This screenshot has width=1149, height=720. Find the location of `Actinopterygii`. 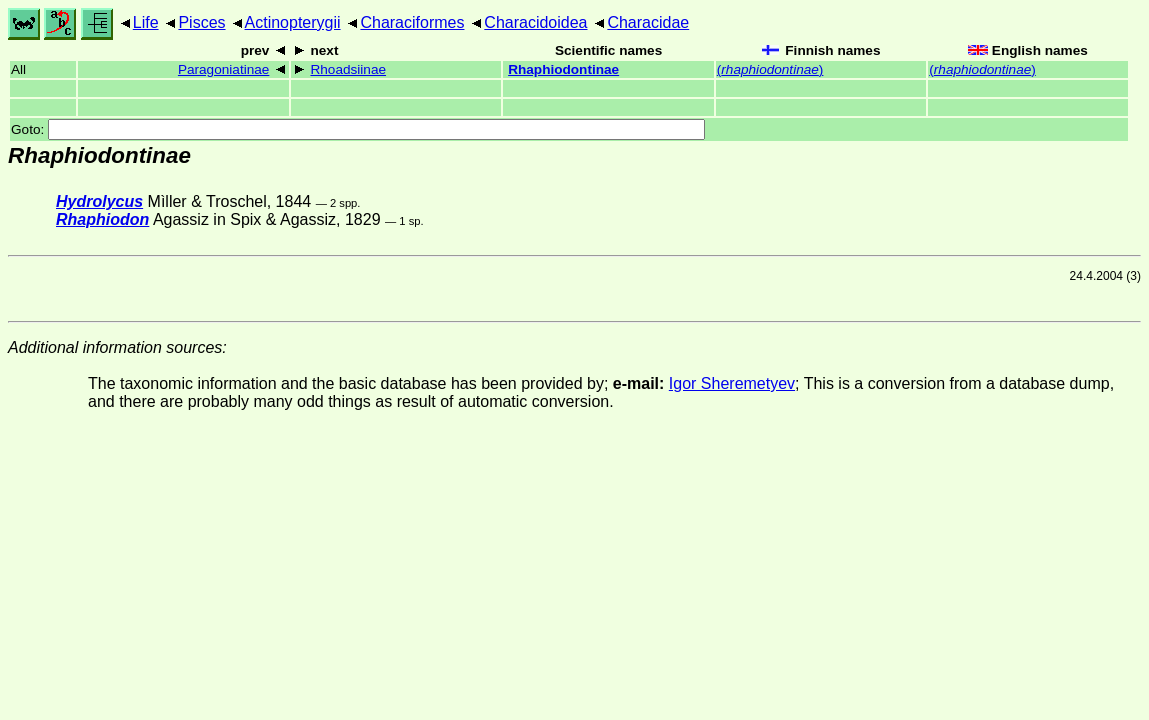

Actinopterygii is located at coordinates (293, 22).